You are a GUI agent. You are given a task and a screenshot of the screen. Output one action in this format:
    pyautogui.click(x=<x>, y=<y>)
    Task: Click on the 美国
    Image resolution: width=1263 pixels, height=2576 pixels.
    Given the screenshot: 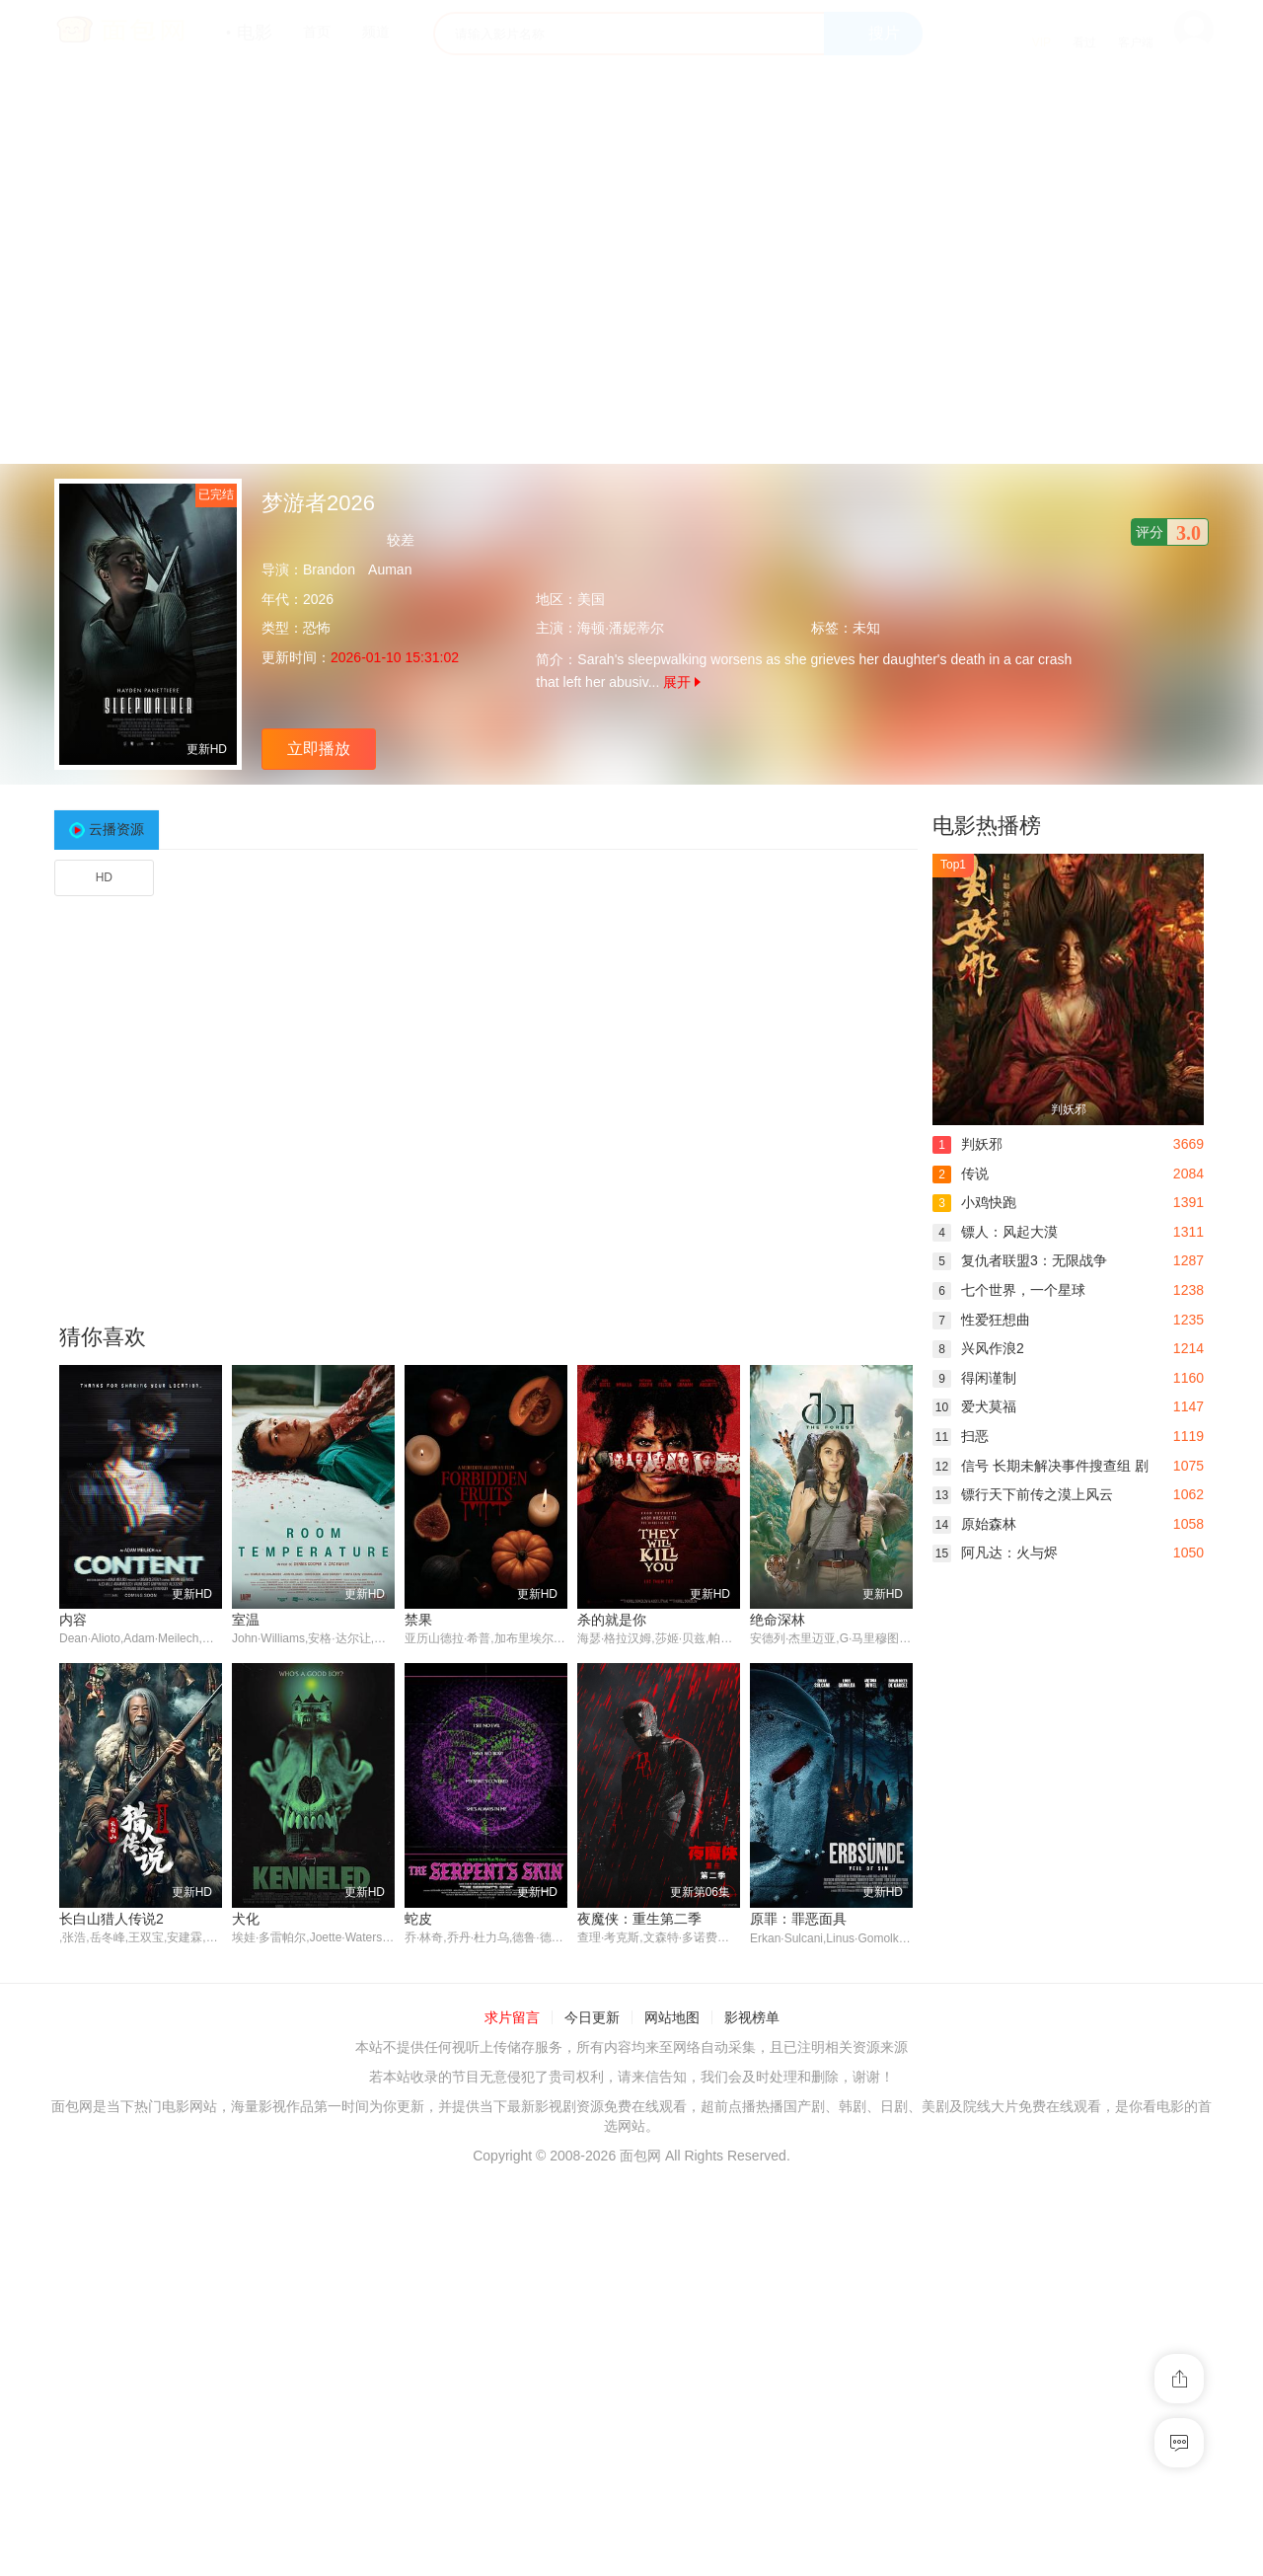 What is the action you would take?
    pyautogui.click(x=591, y=599)
    